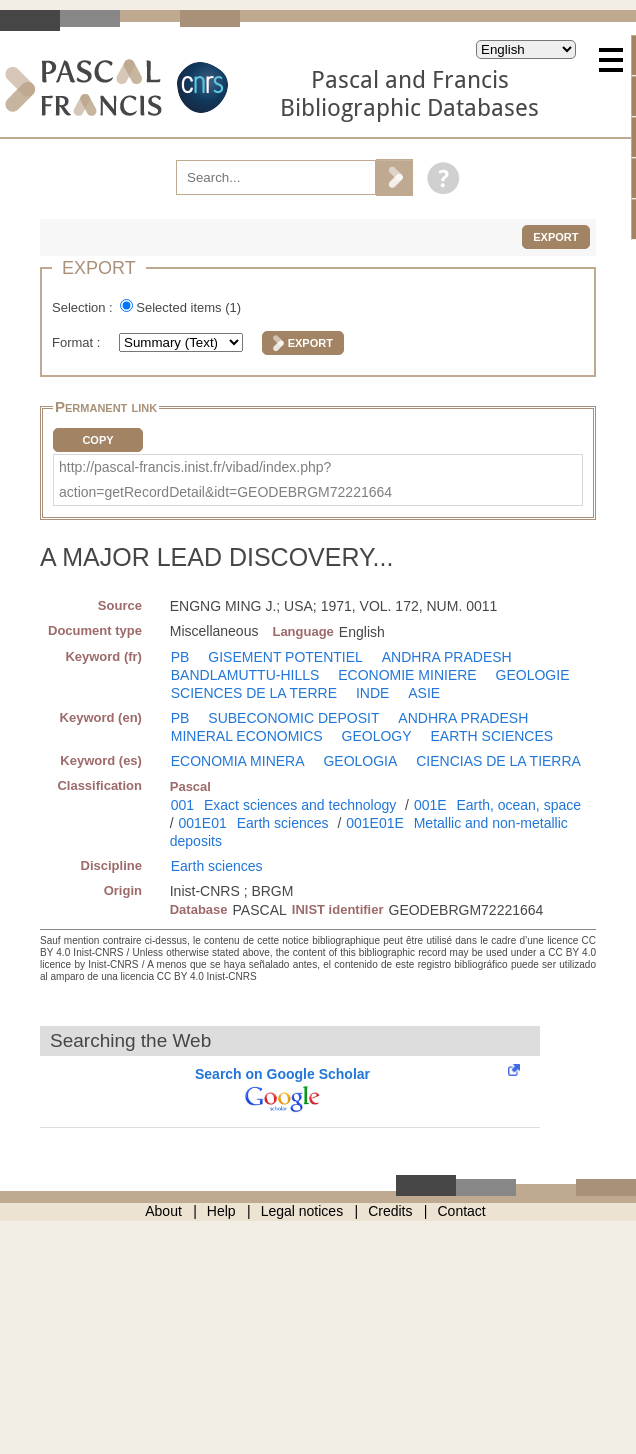 This screenshot has width=636, height=1454. Describe the element at coordinates (78, 342) in the screenshot. I see `Format :` at that location.